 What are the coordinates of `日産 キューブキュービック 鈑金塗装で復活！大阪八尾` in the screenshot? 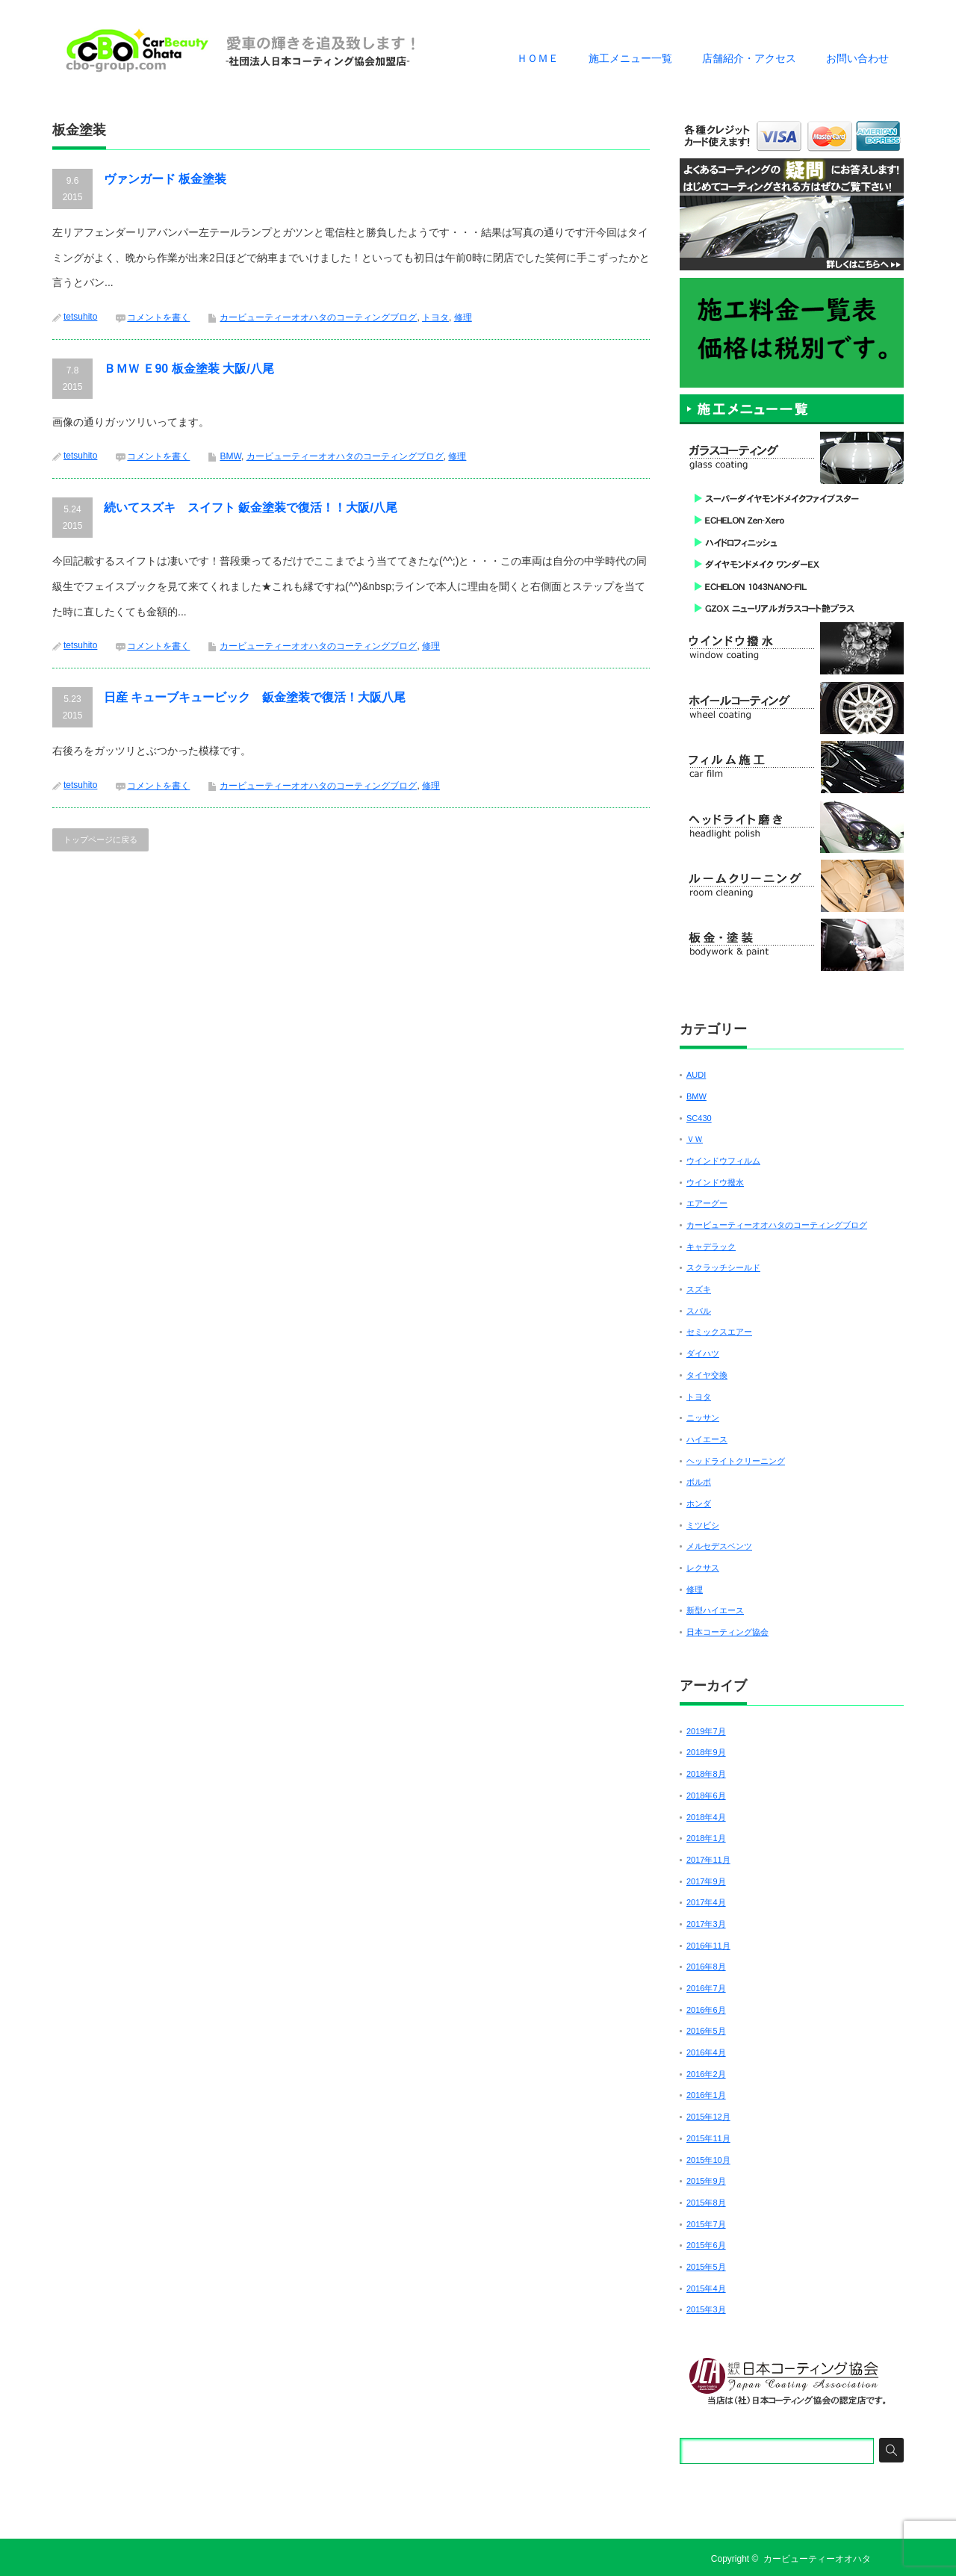 It's located at (255, 697).